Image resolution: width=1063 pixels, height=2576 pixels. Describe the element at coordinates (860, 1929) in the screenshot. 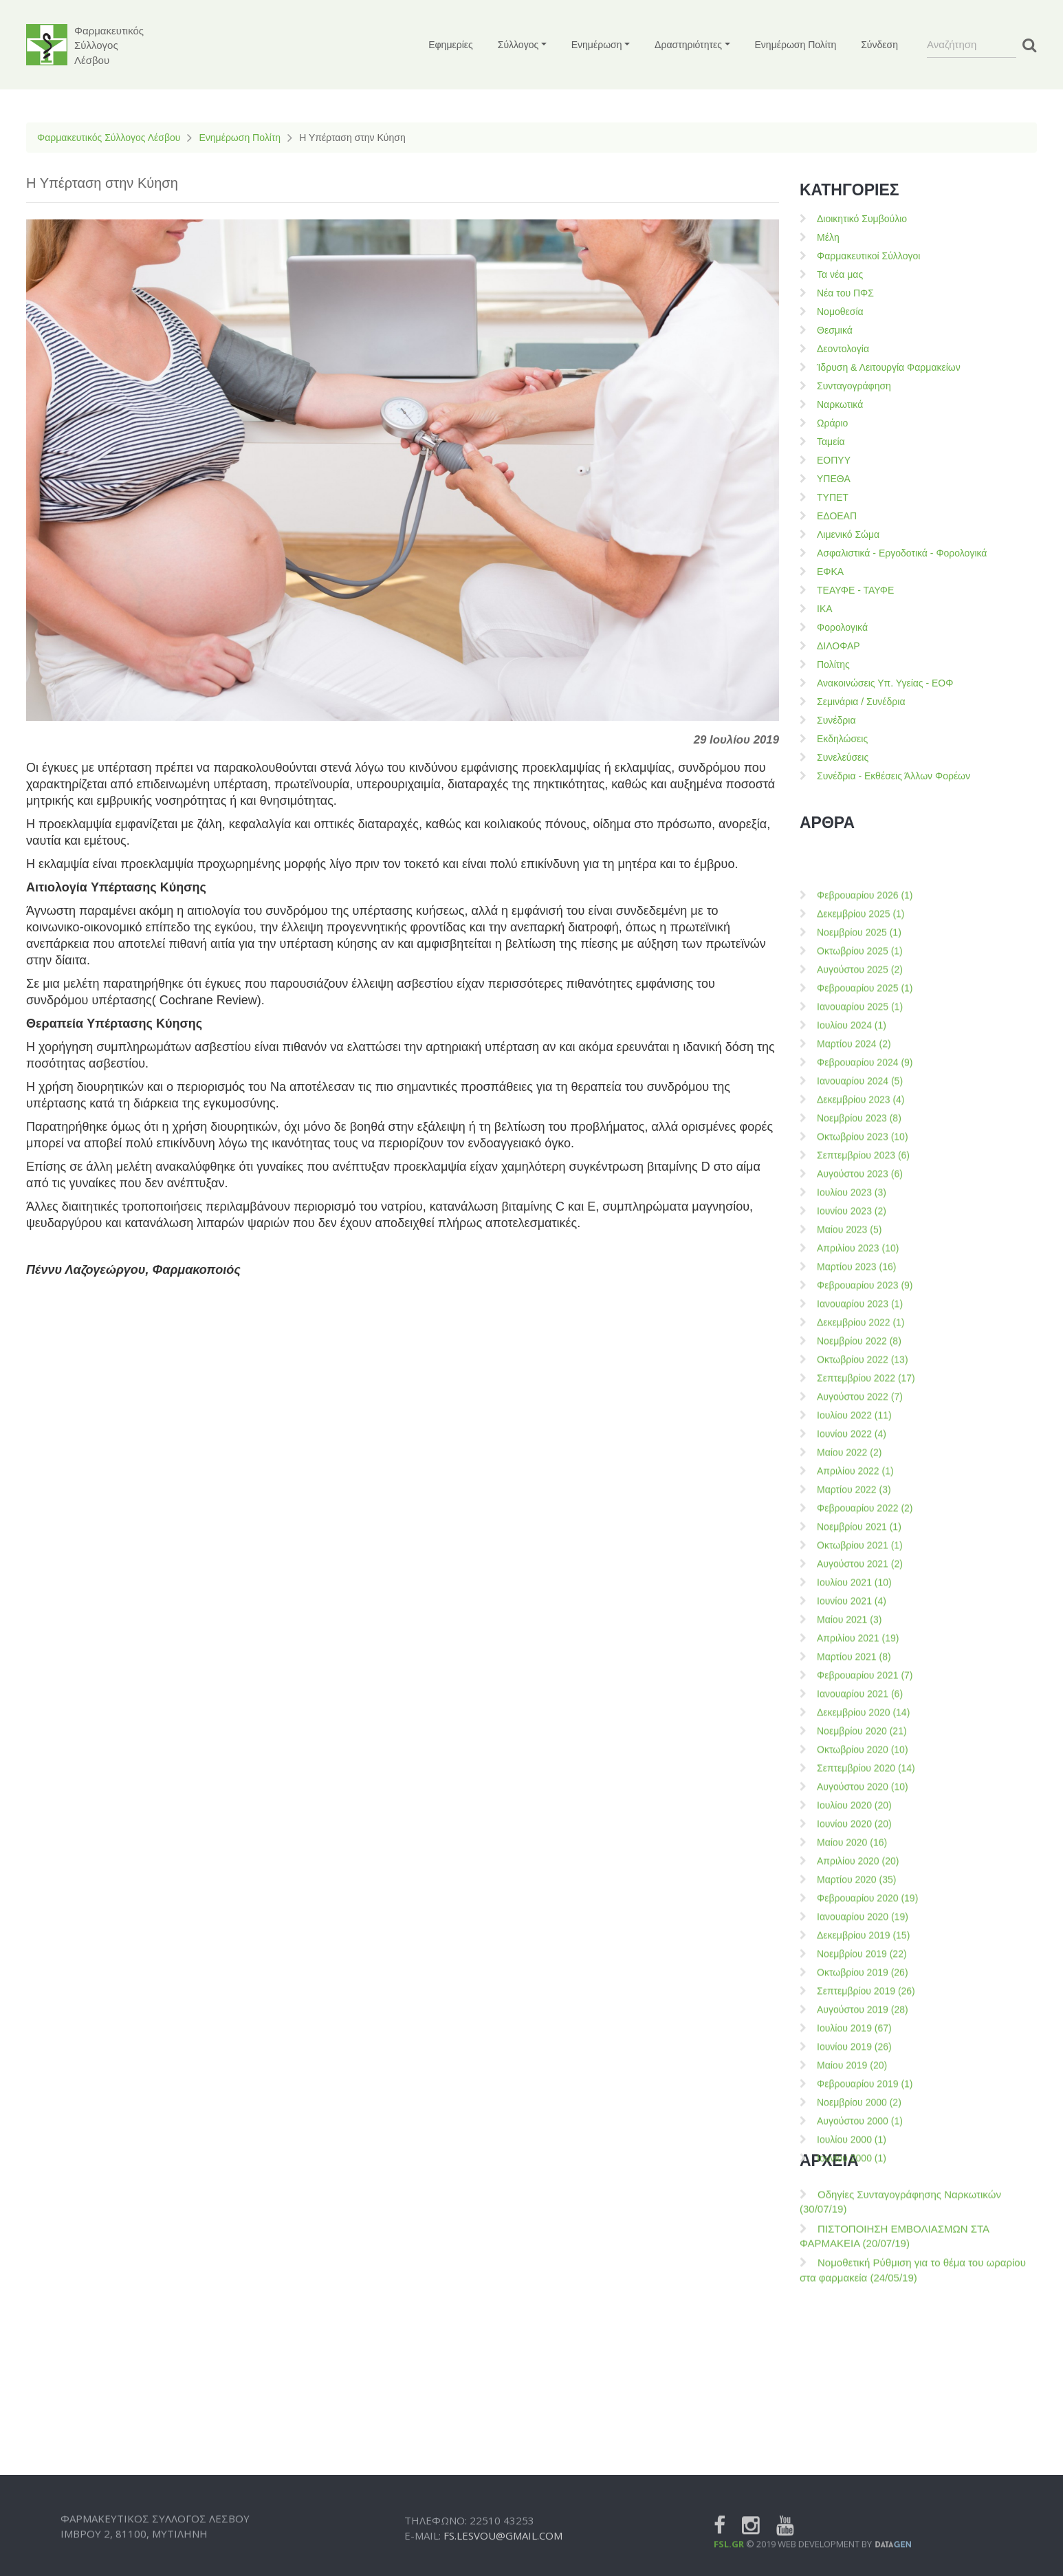

I see `Ιανουαρίου 2025 (1)` at that location.